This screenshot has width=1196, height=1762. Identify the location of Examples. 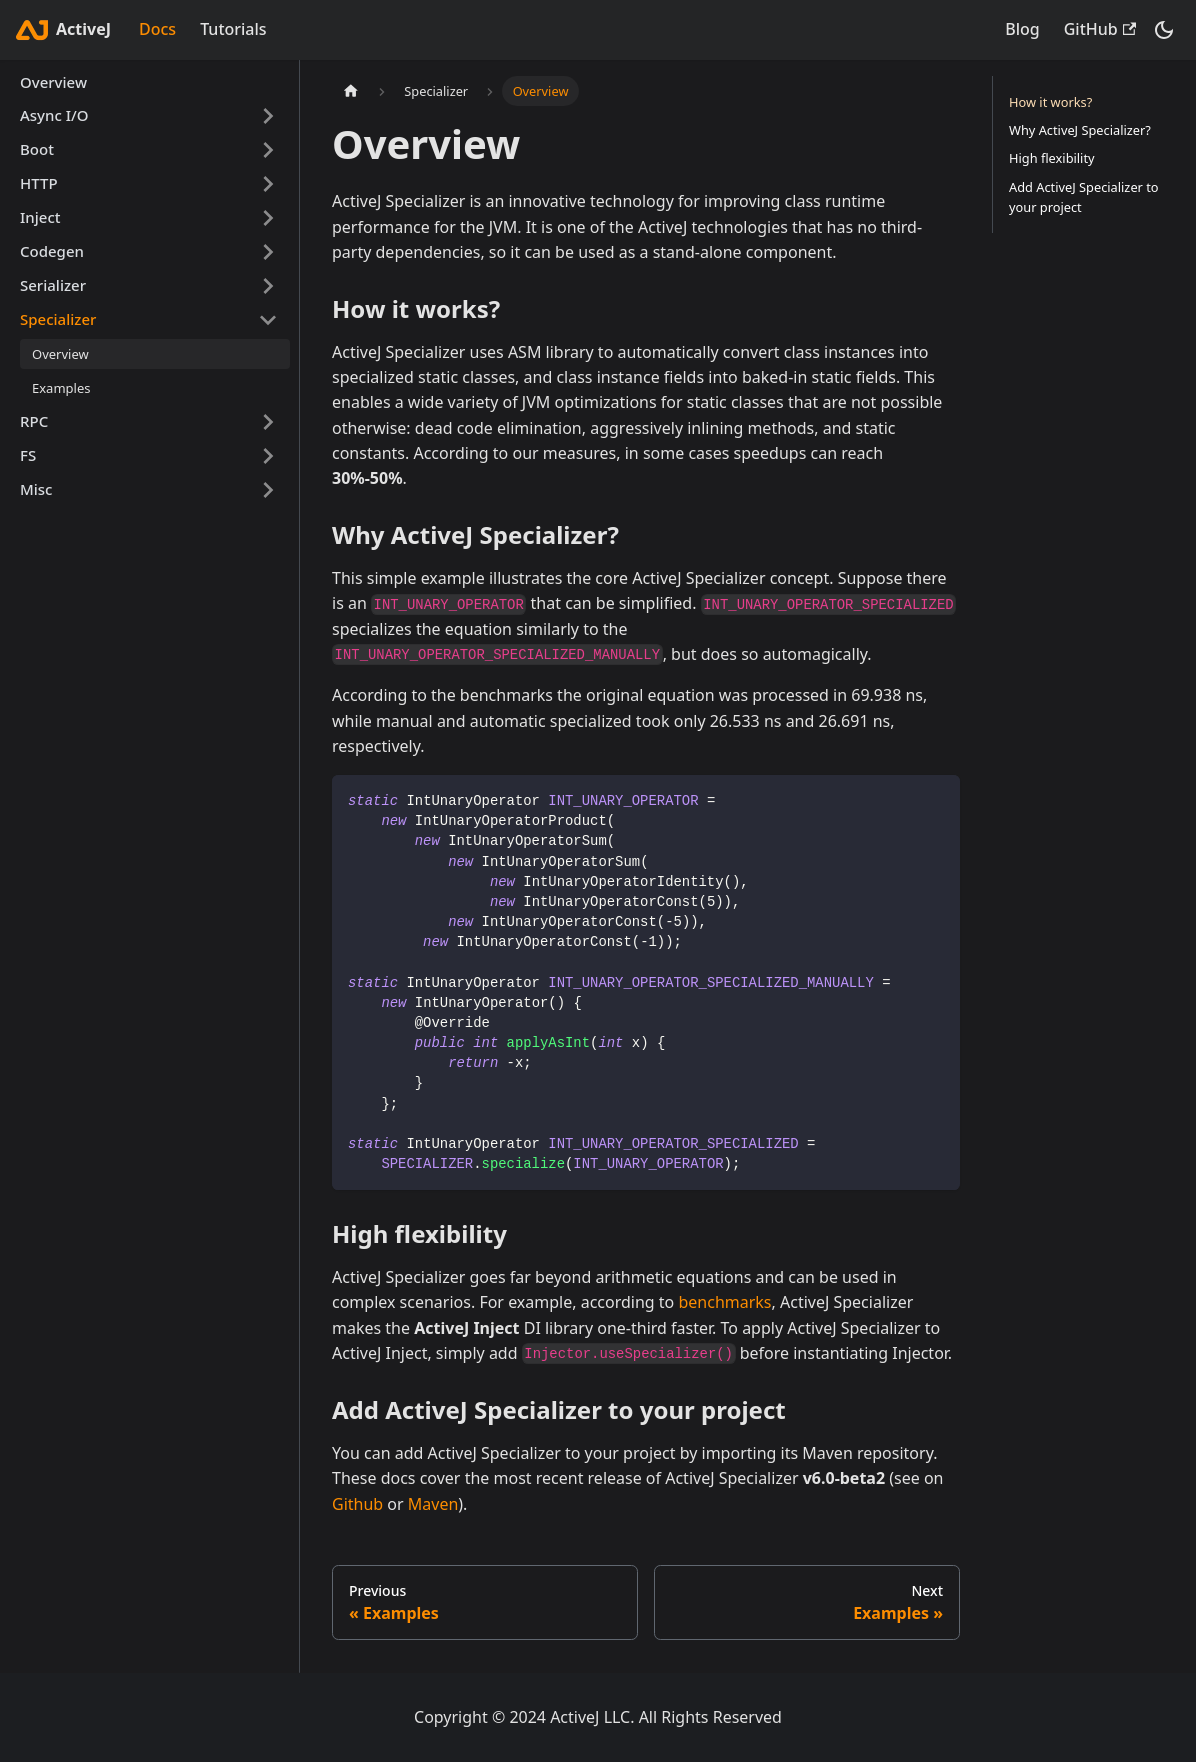
(61, 388).